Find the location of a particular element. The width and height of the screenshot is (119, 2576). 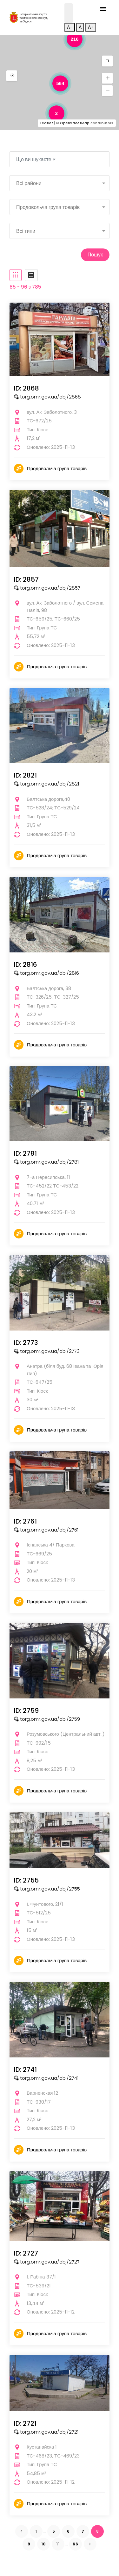

ID: 2821 is located at coordinates (25, 775).